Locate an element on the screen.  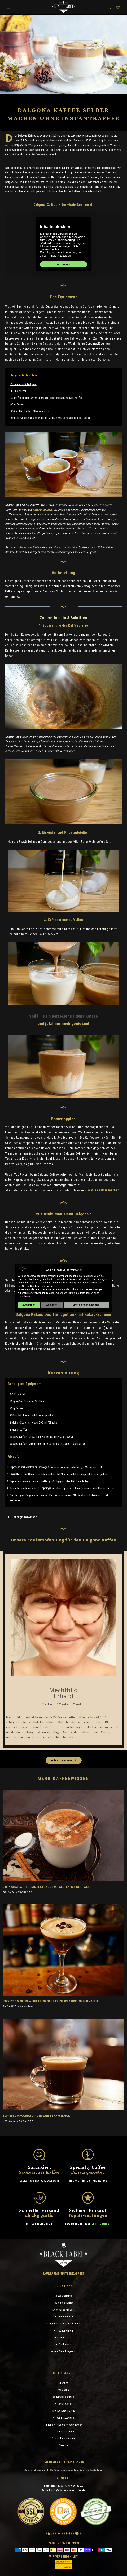
+49 (0)7731 939 83 20 is located at coordinates (69, 2485).